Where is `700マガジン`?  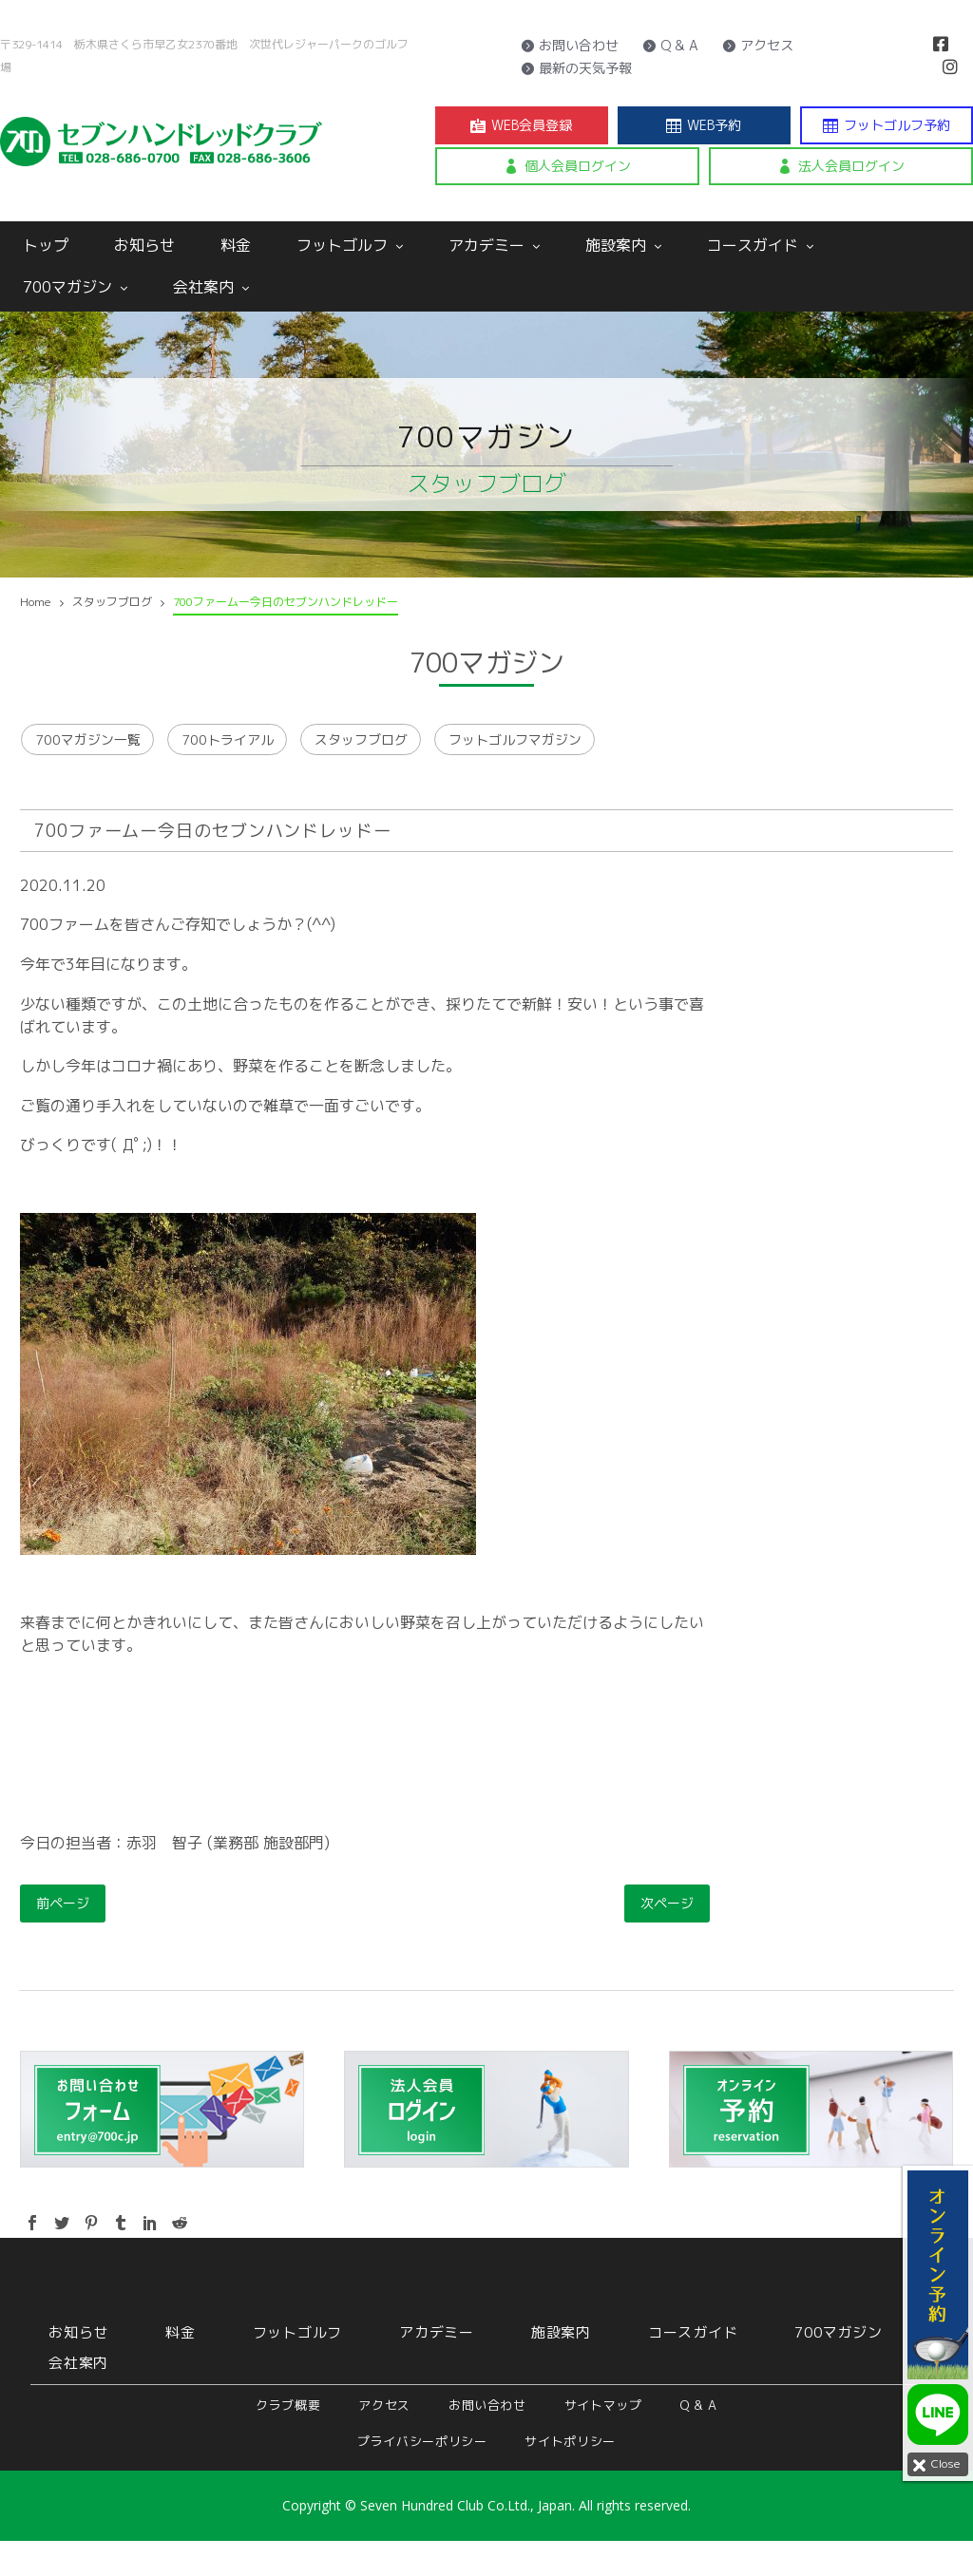
700マガジン is located at coordinates (75, 286).